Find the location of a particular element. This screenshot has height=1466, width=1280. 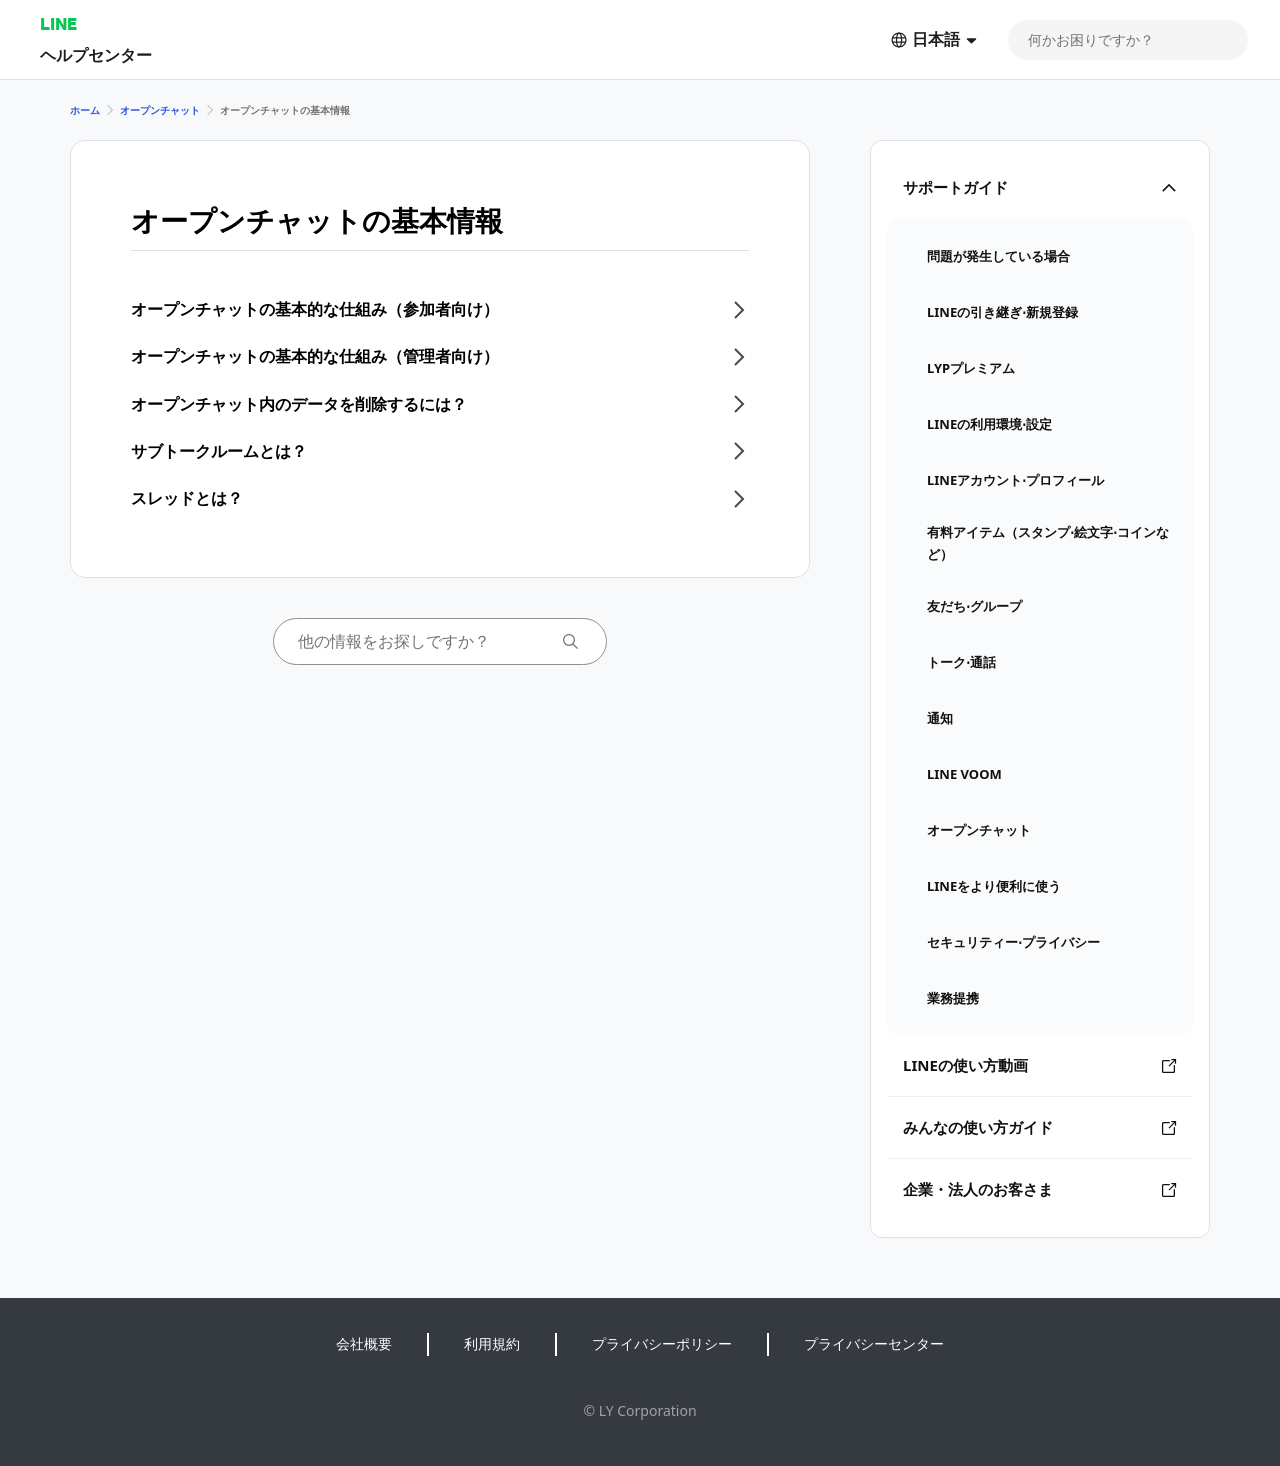

会社概要 is located at coordinates (364, 1343).